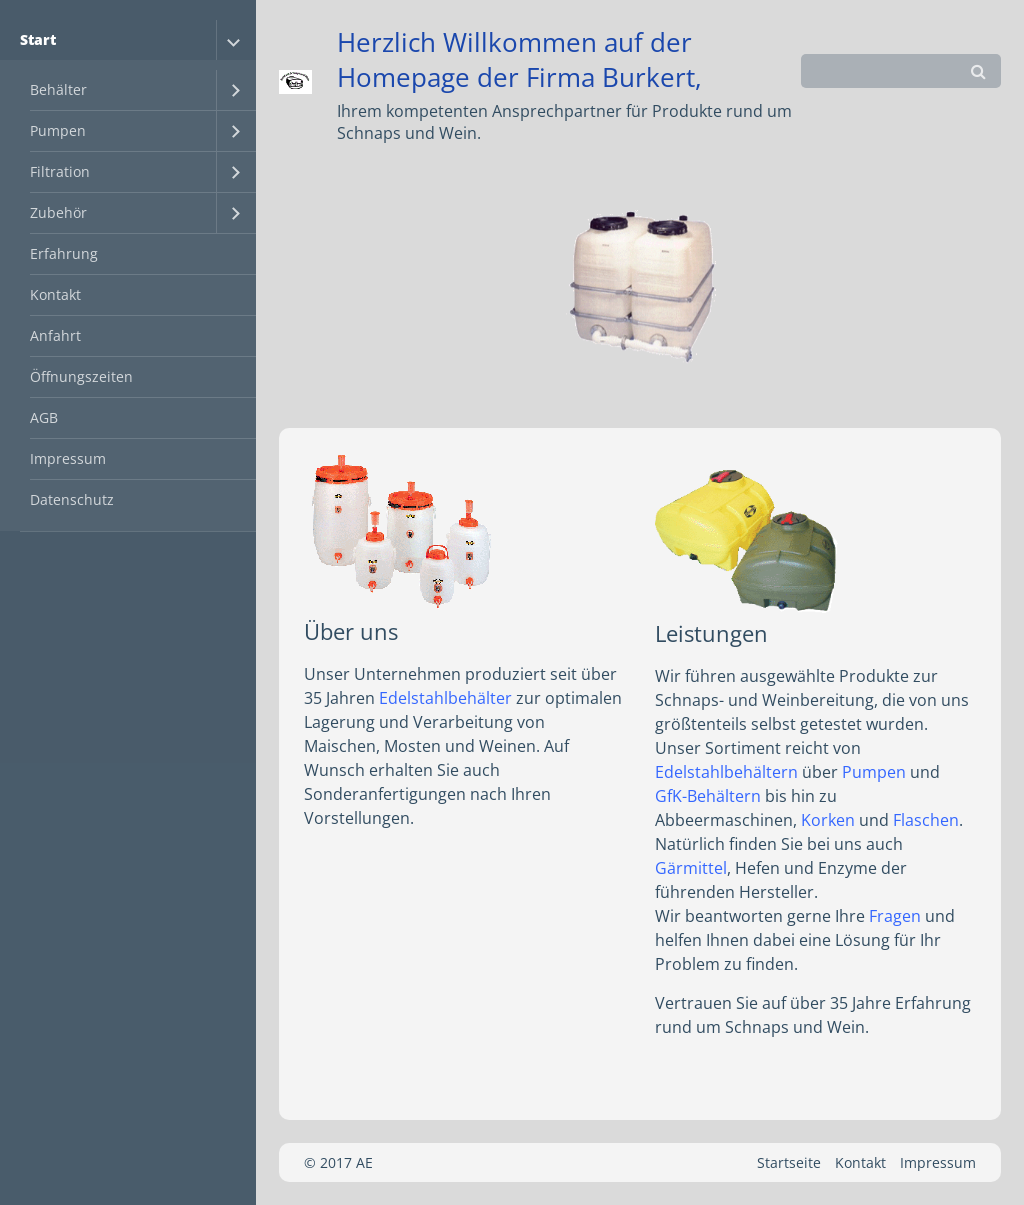 The image size is (1024, 1205). I want to click on Impressum, so click(68, 458).